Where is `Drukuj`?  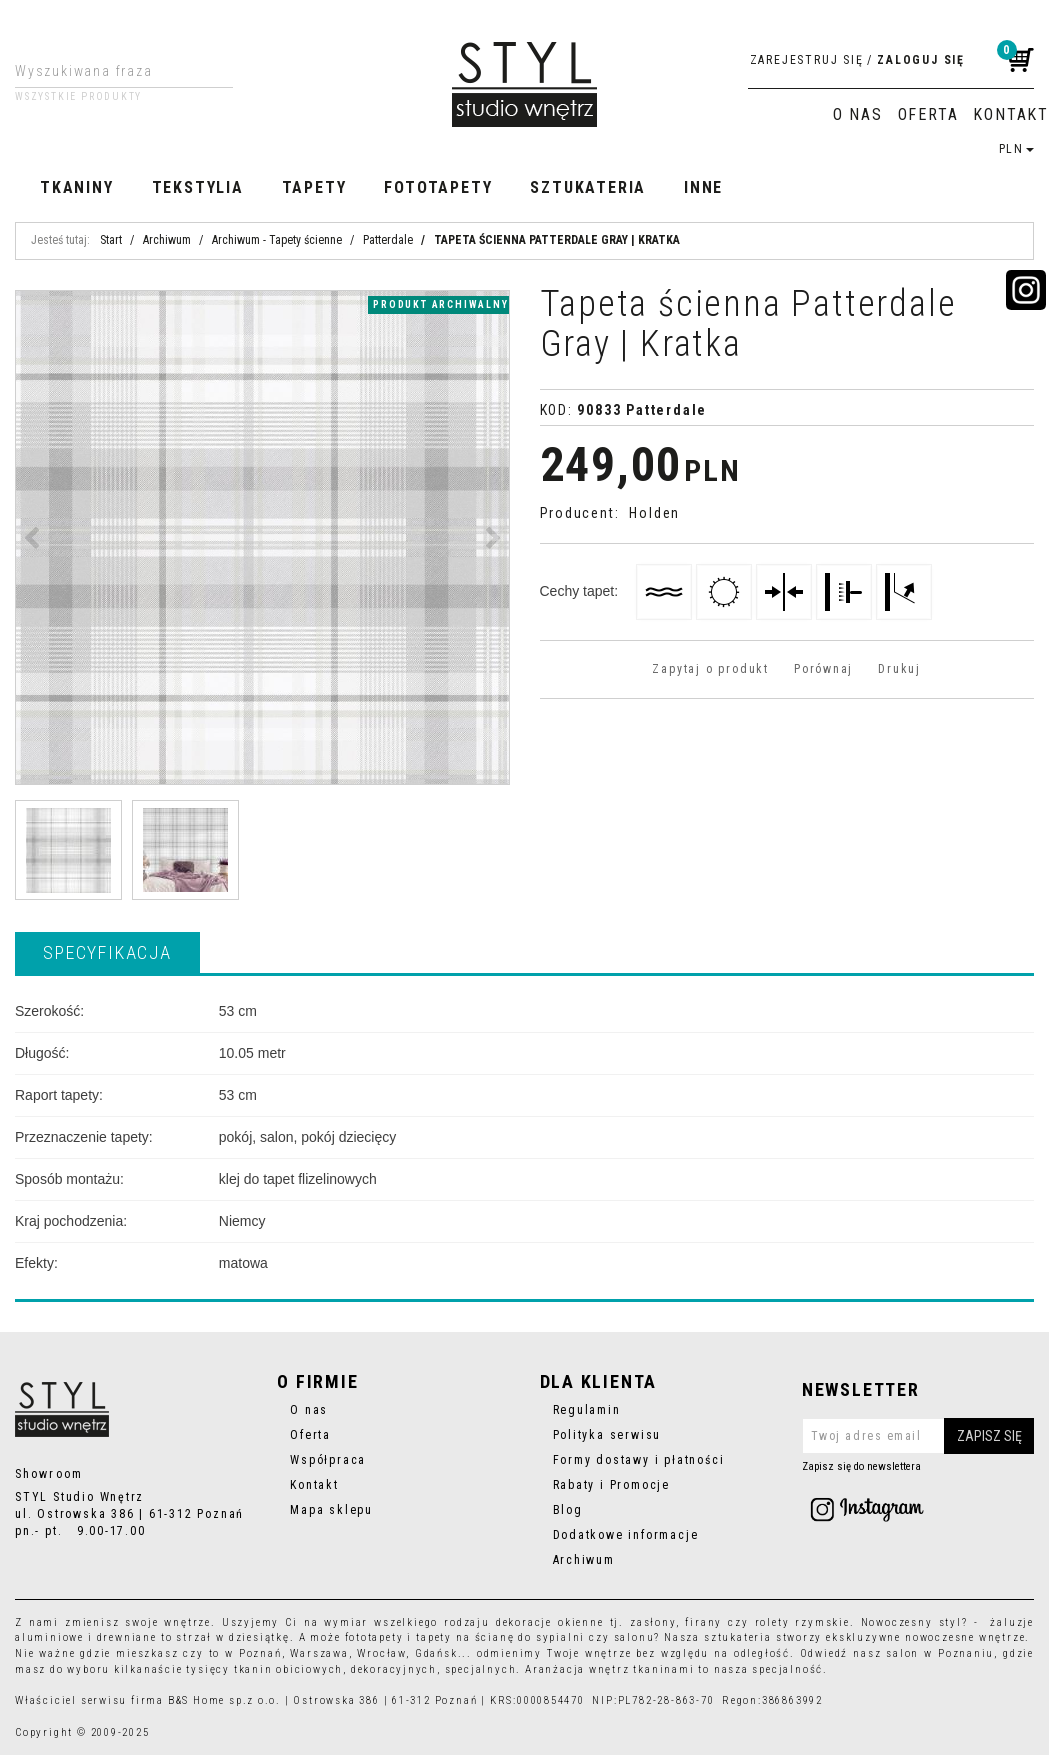
Drukuj is located at coordinates (899, 669).